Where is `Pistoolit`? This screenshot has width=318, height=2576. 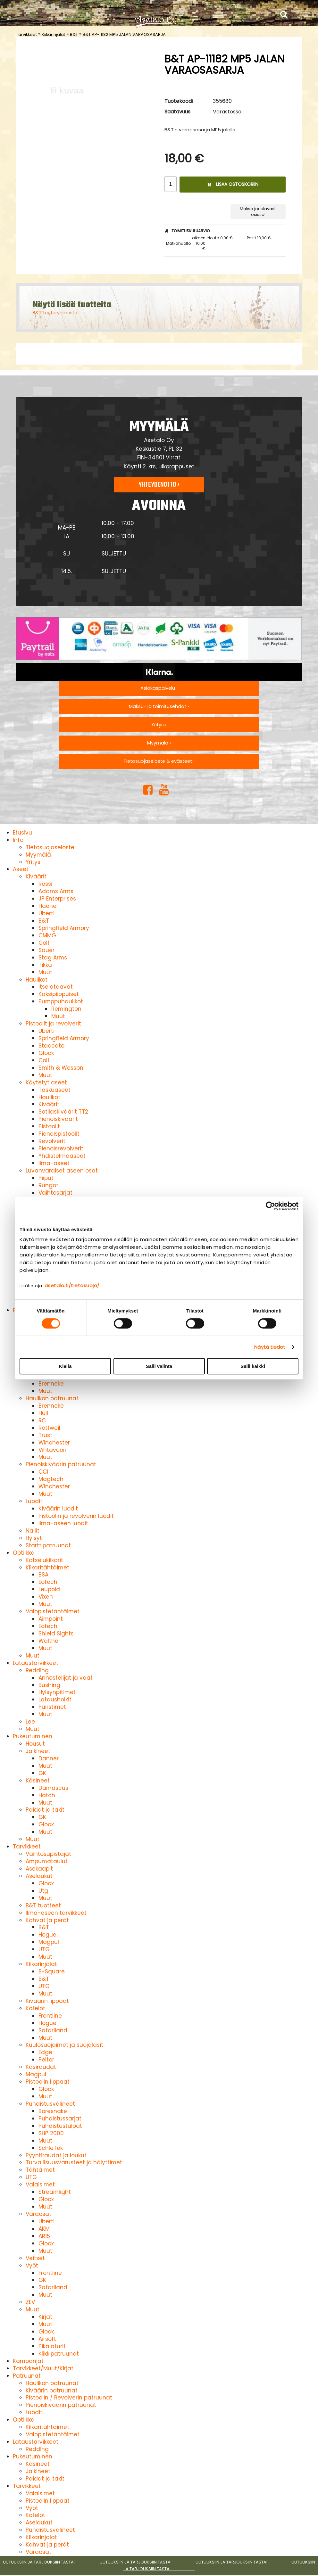
Pistoolit is located at coordinates (49, 1126).